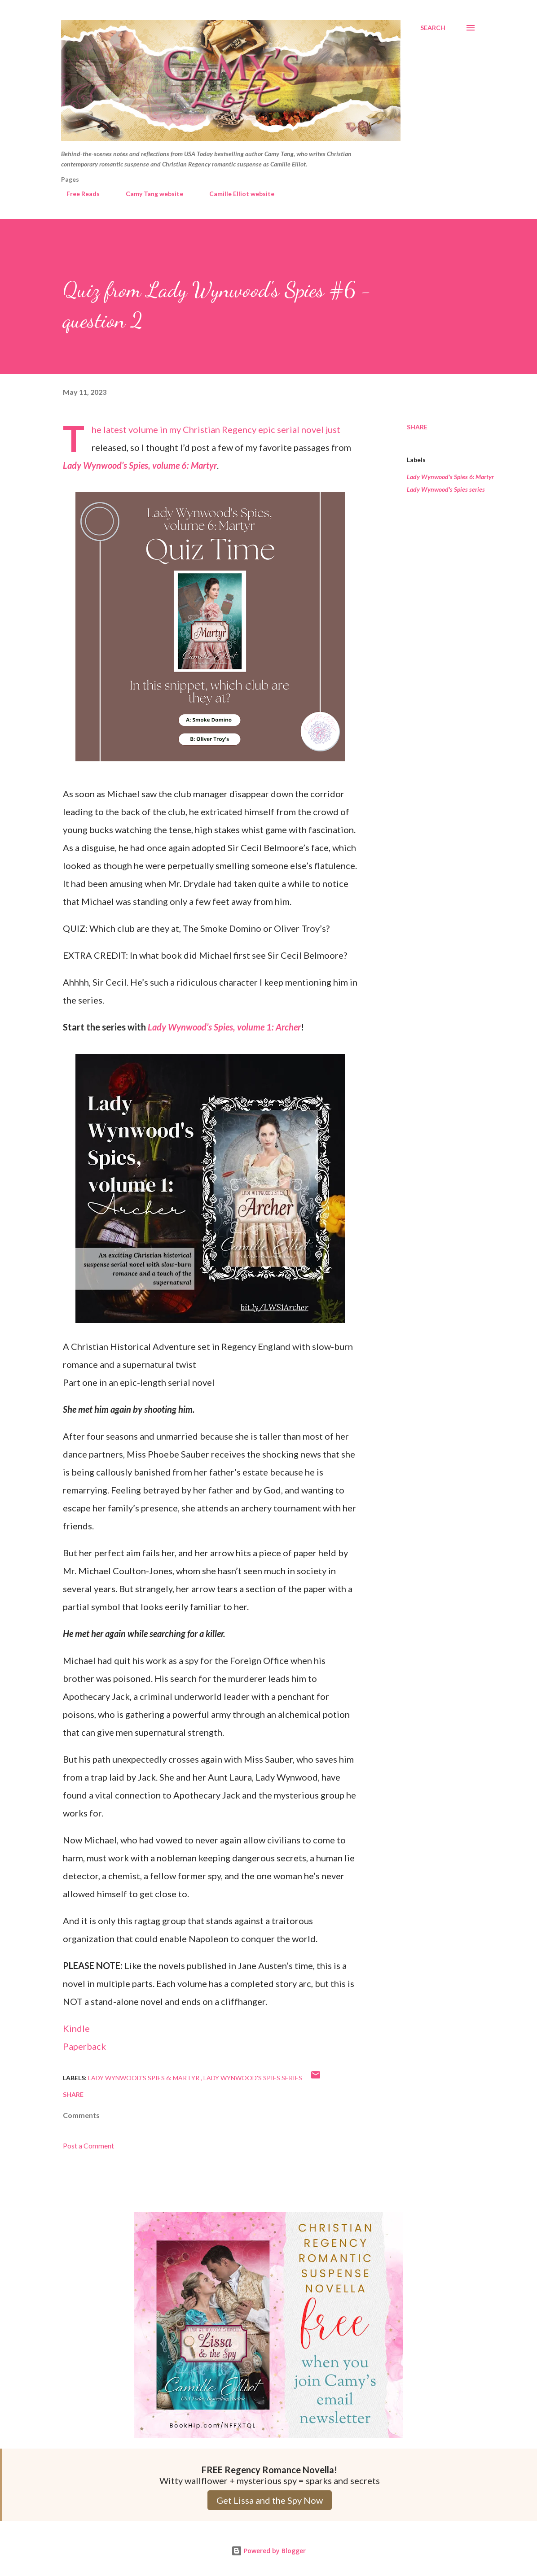  What do you see at coordinates (268, 2550) in the screenshot?
I see `Powered by Blogger` at bounding box center [268, 2550].